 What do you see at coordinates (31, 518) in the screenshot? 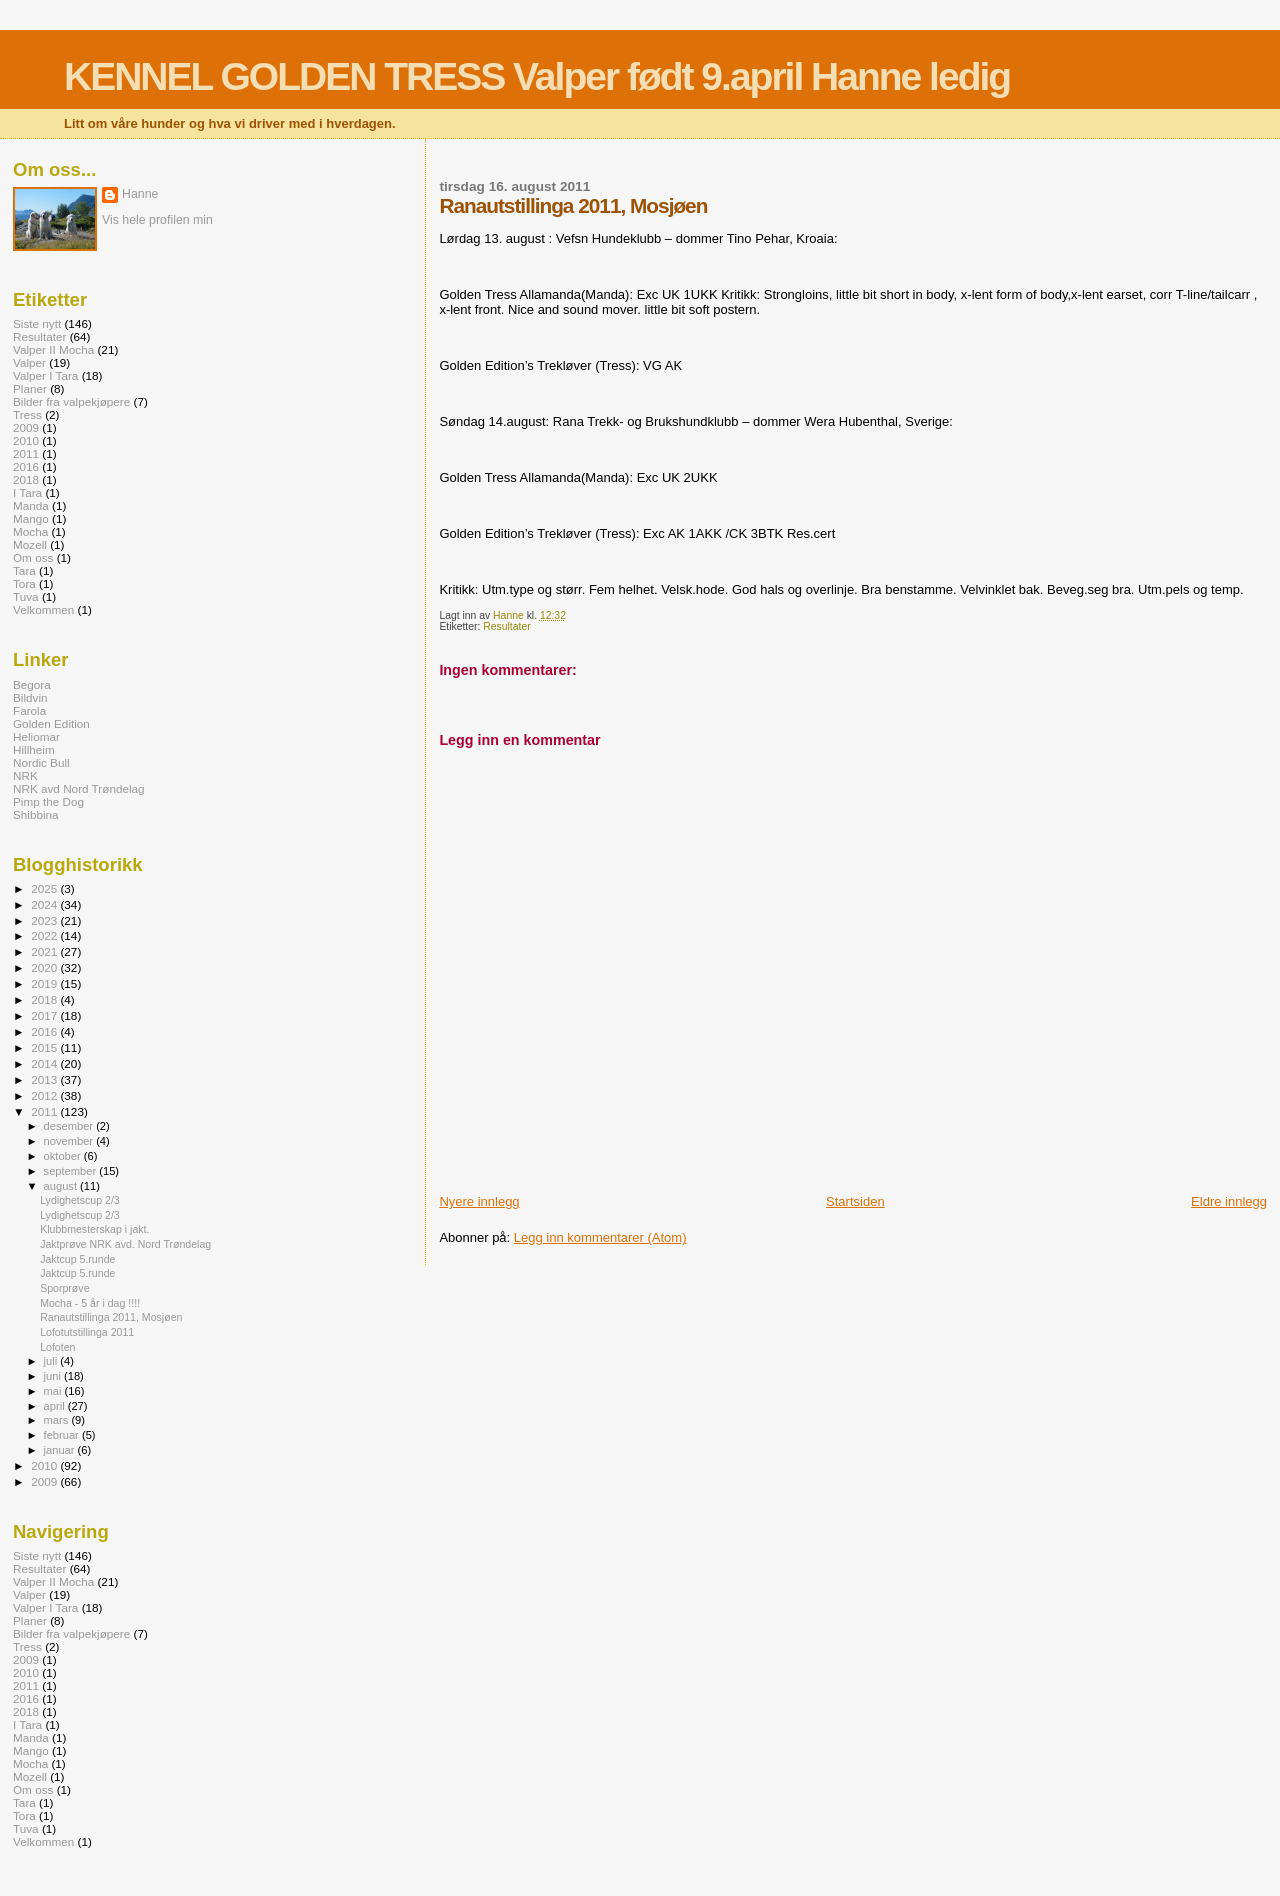
I see `Mango` at bounding box center [31, 518].